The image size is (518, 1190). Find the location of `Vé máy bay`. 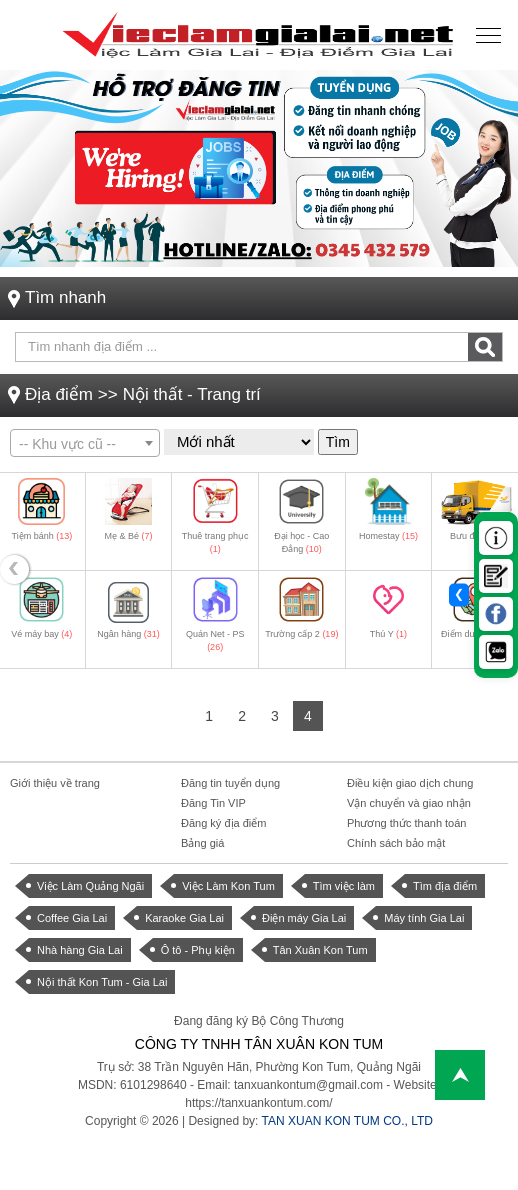

Vé máy bay is located at coordinates (41, 634).